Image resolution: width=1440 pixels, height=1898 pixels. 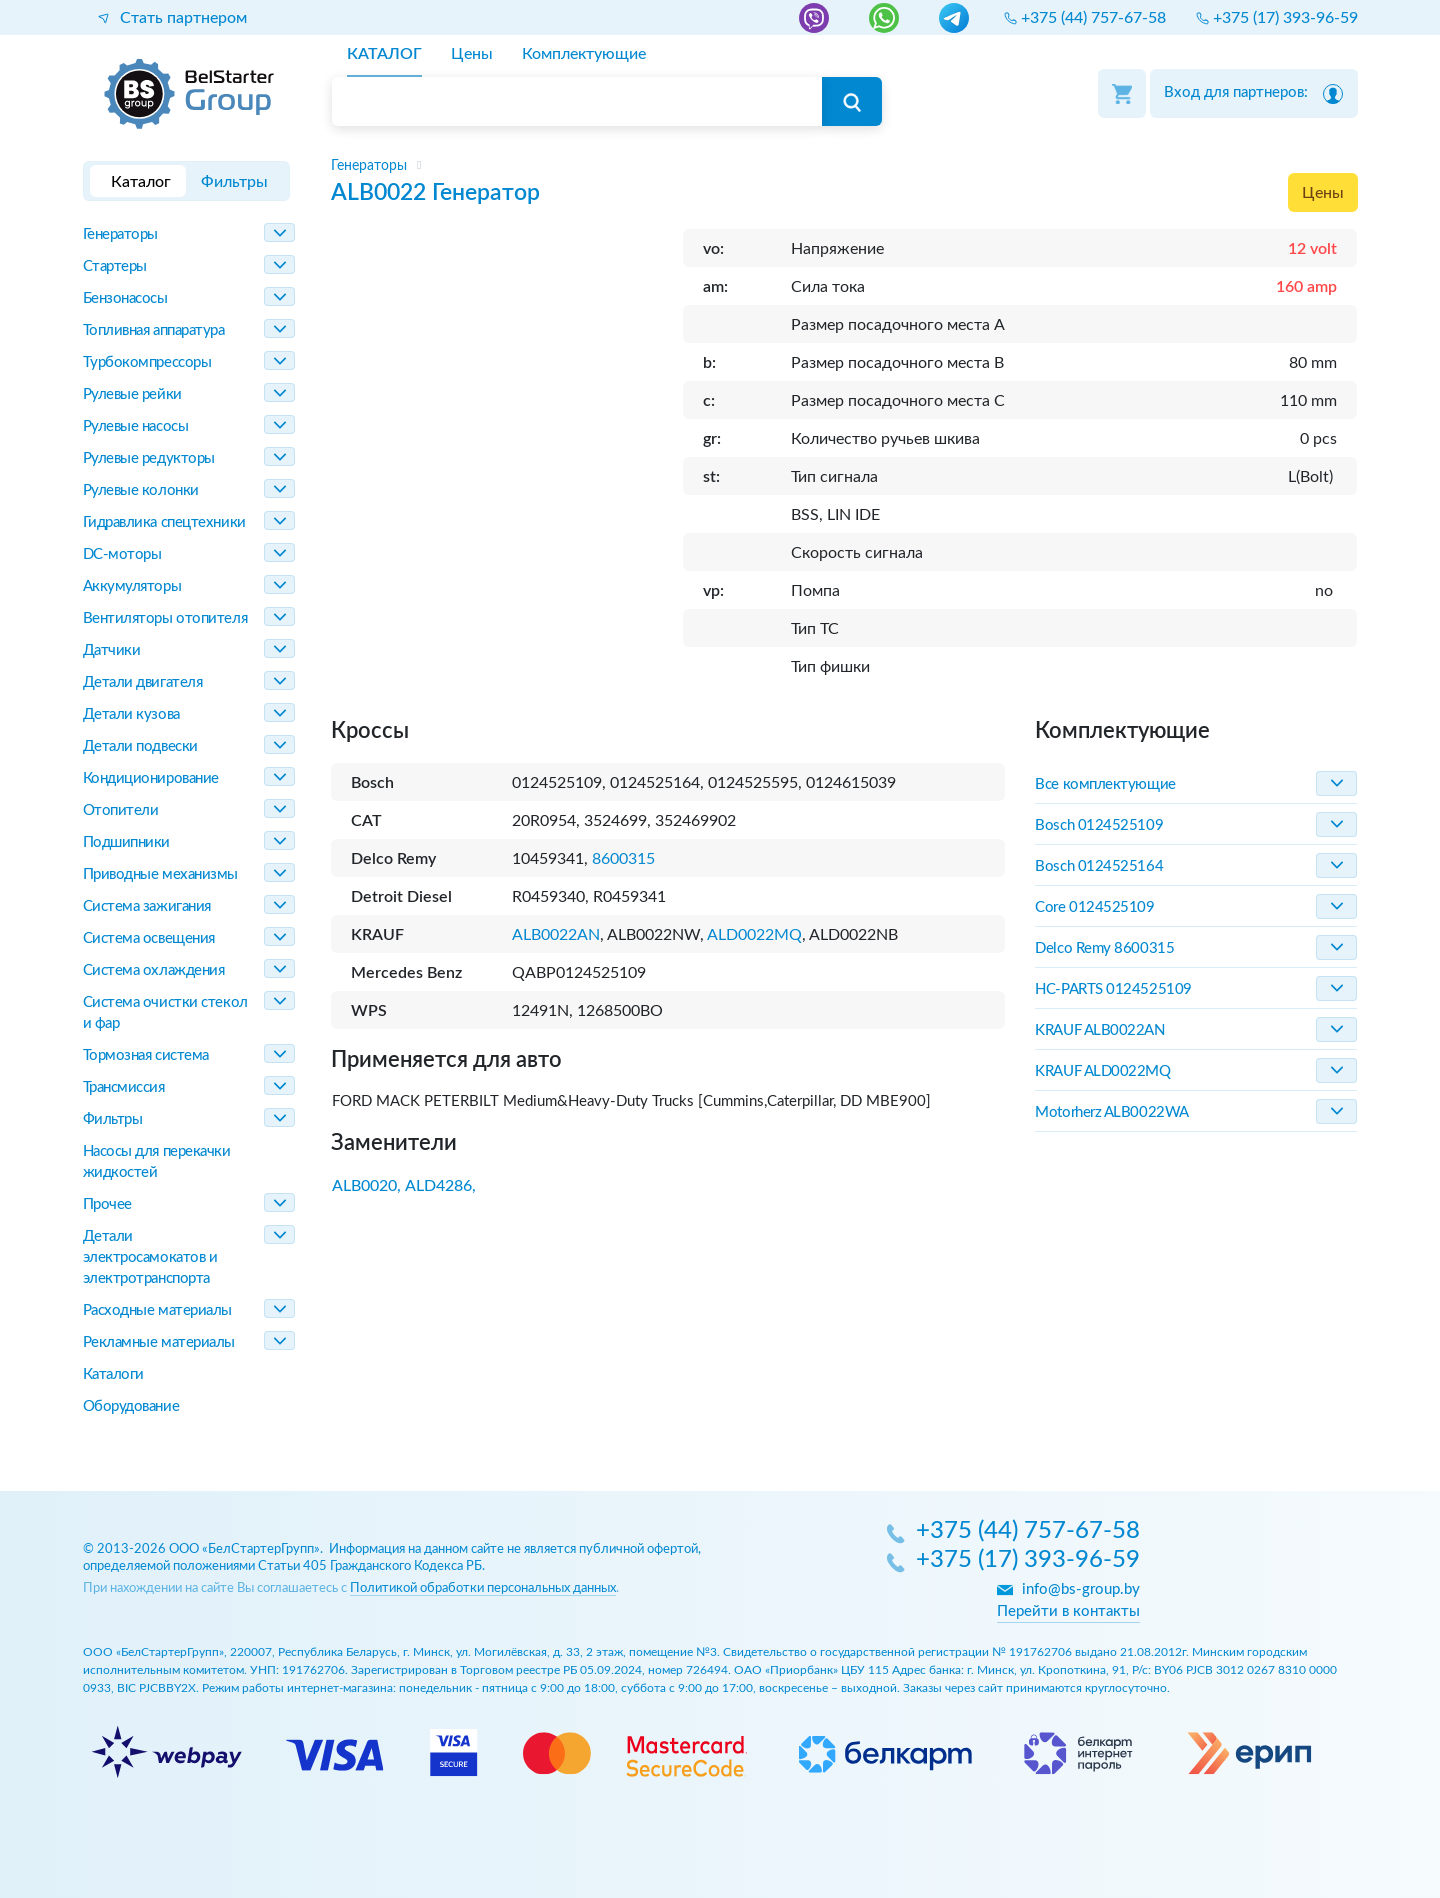 I want to click on Bosch 0124525164, so click(x=1099, y=866).